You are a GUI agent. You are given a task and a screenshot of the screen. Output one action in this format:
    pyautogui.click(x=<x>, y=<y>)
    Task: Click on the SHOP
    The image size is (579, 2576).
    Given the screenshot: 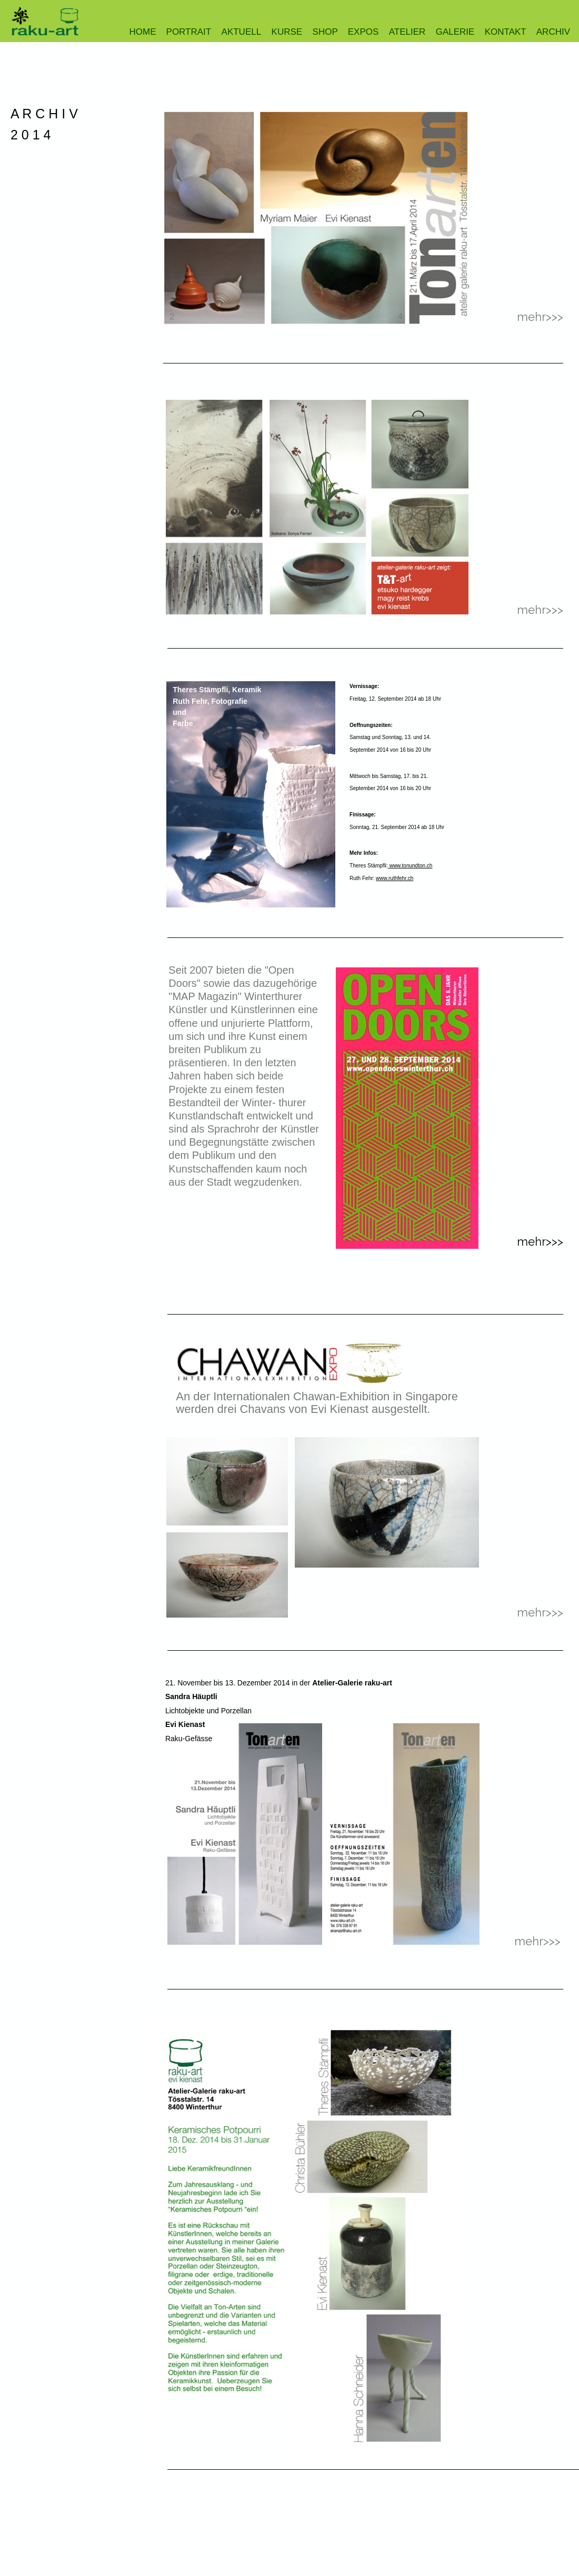 What is the action you would take?
    pyautogui.click(x=325, y=32)
    